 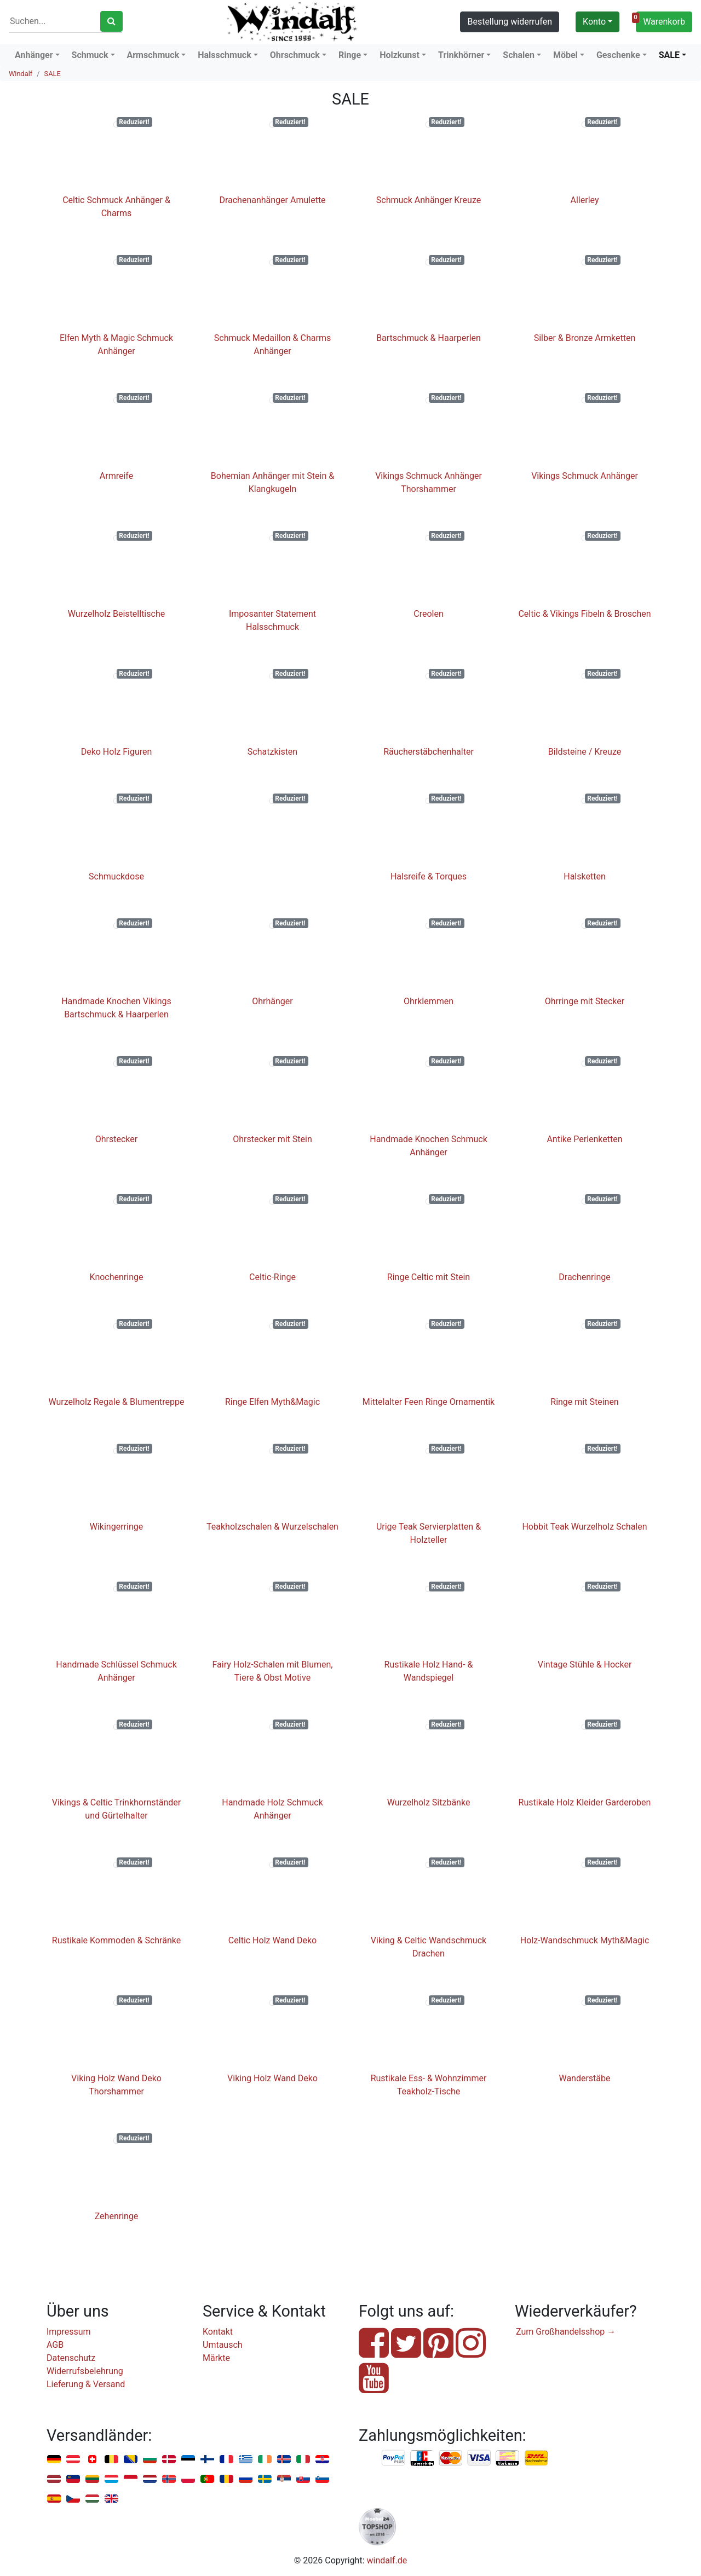 I want to click on Holzkunst, so click(x=400, y=55).